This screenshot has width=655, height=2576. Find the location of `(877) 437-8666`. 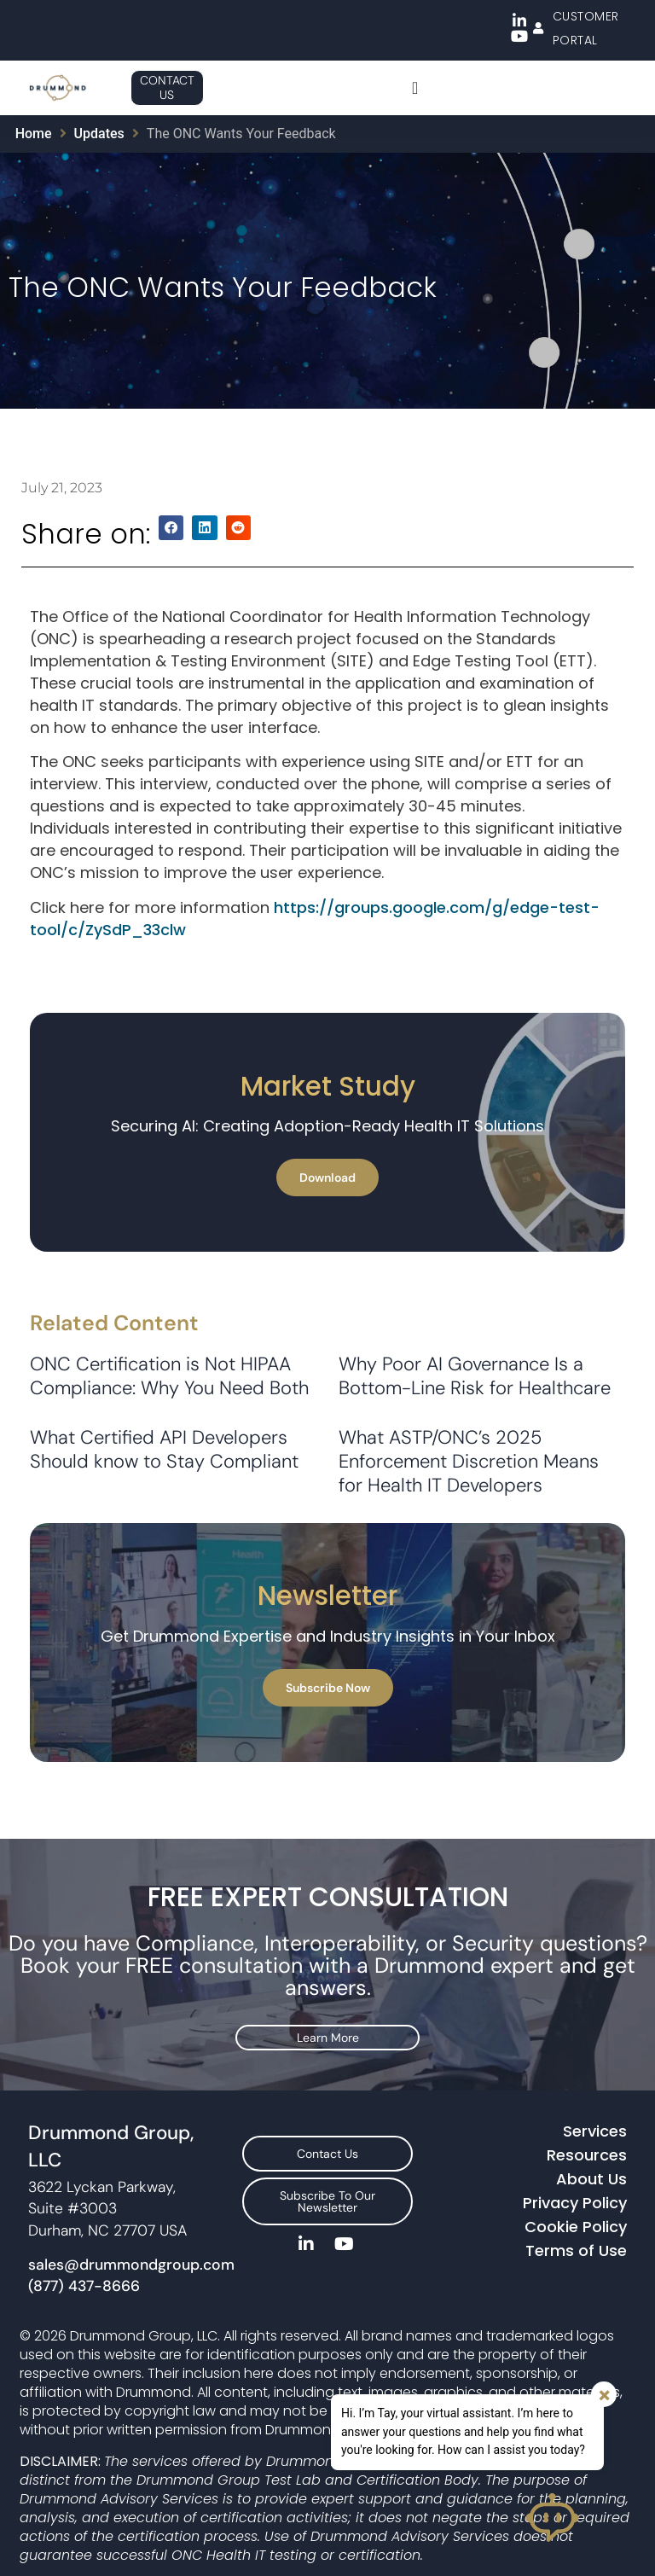

(877) 437-8666 is located at coordinates (84, 2273).